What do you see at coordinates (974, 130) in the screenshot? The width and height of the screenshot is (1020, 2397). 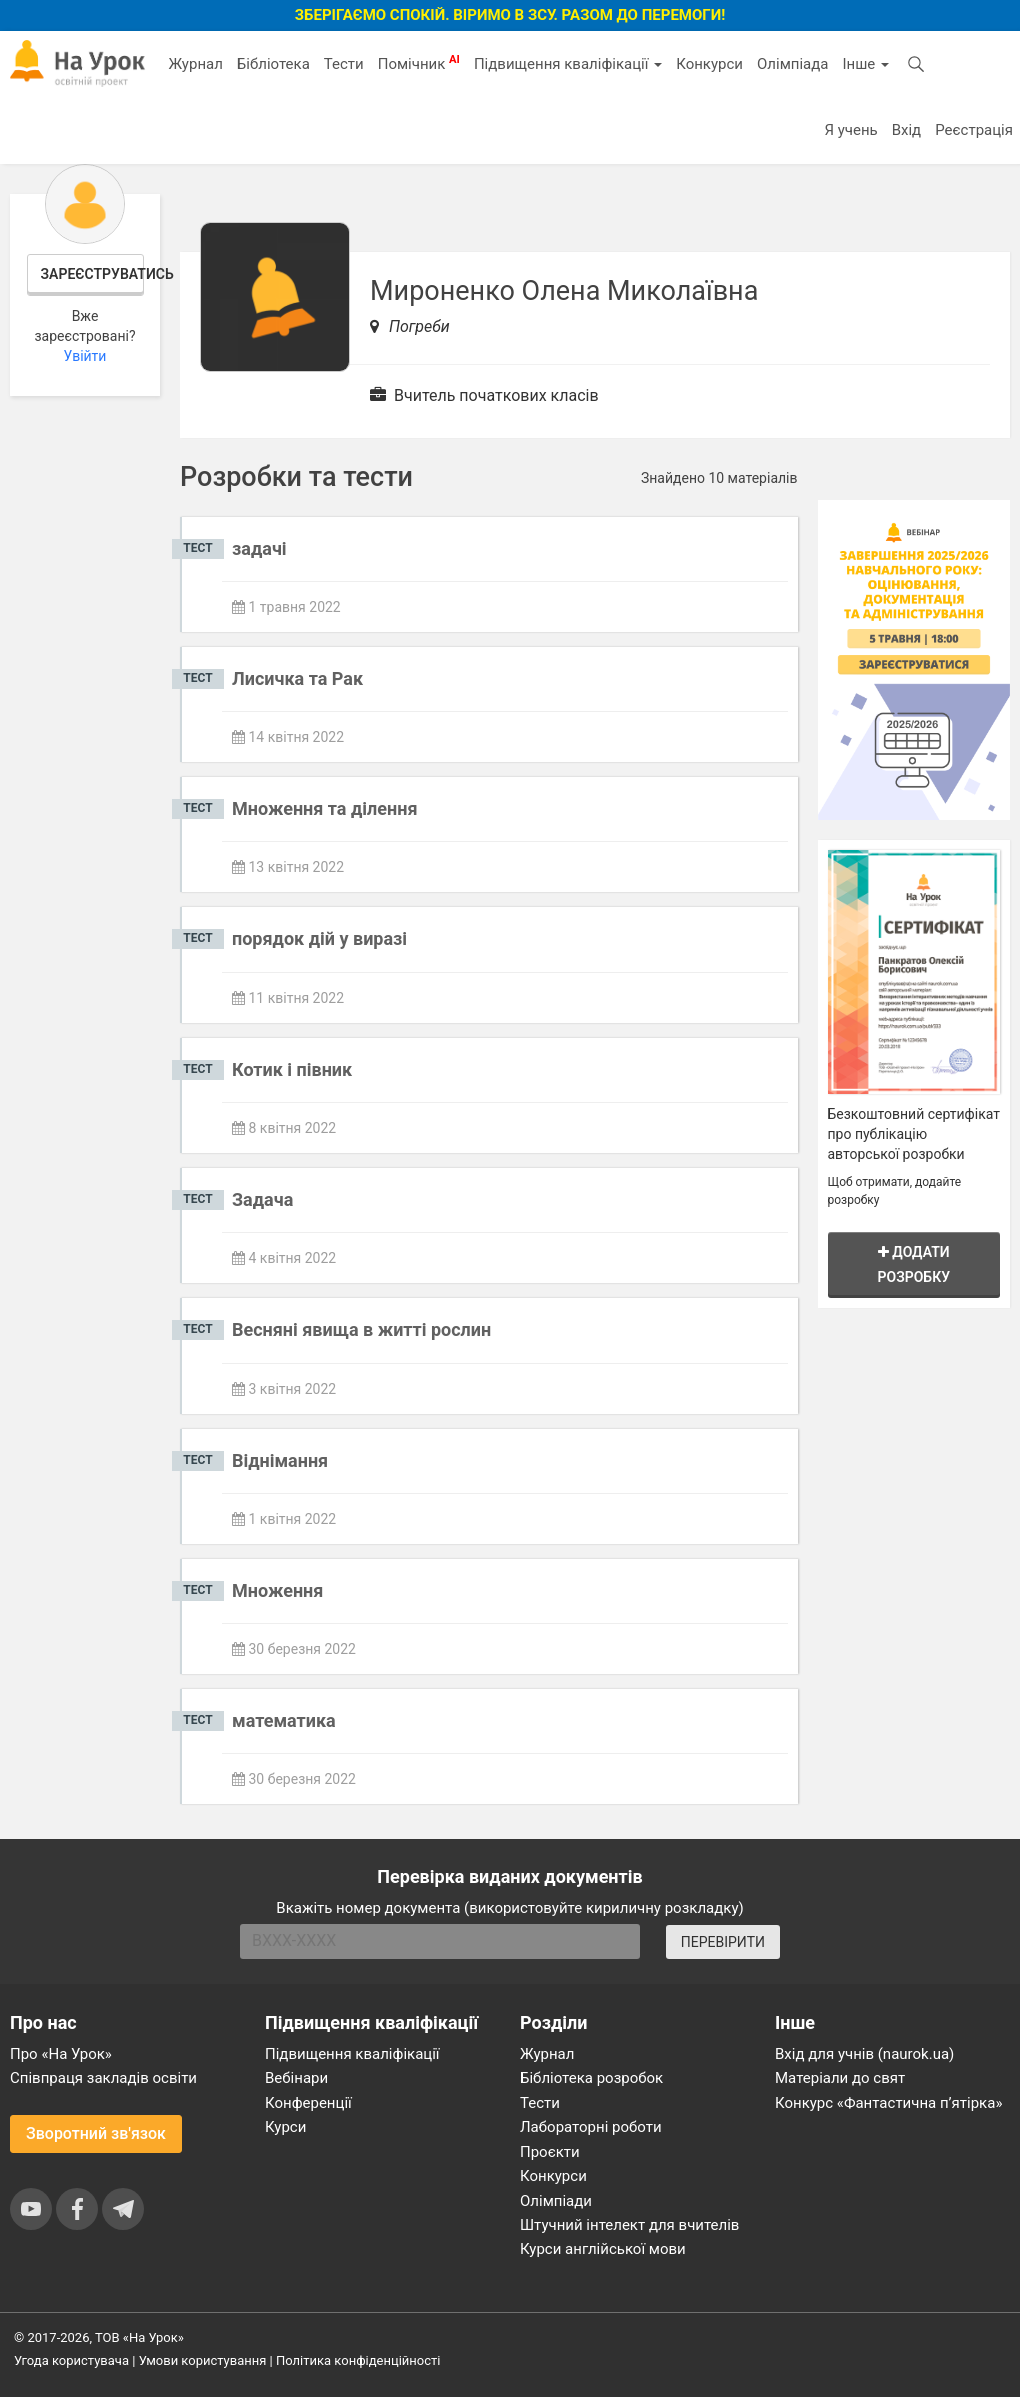 I see `Реєстрація` at bounding box center [974, 130].